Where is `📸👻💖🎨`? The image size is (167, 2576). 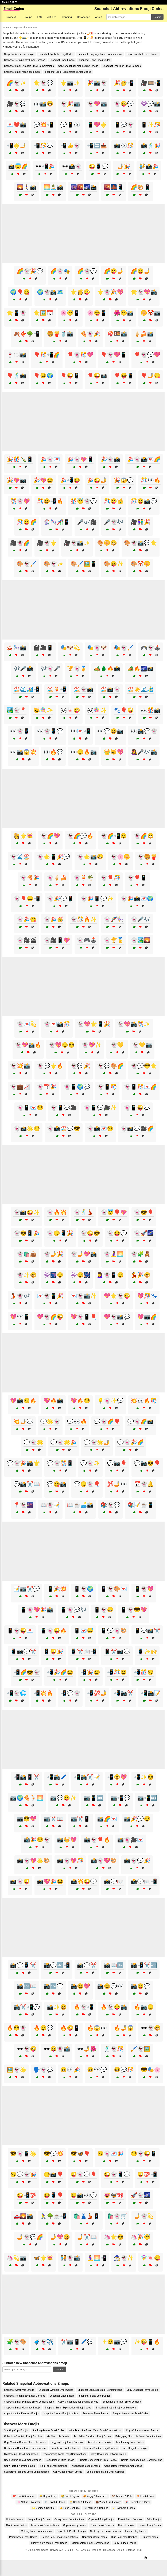 📸👻💖🎨 is located at coordinates (103, 1860).